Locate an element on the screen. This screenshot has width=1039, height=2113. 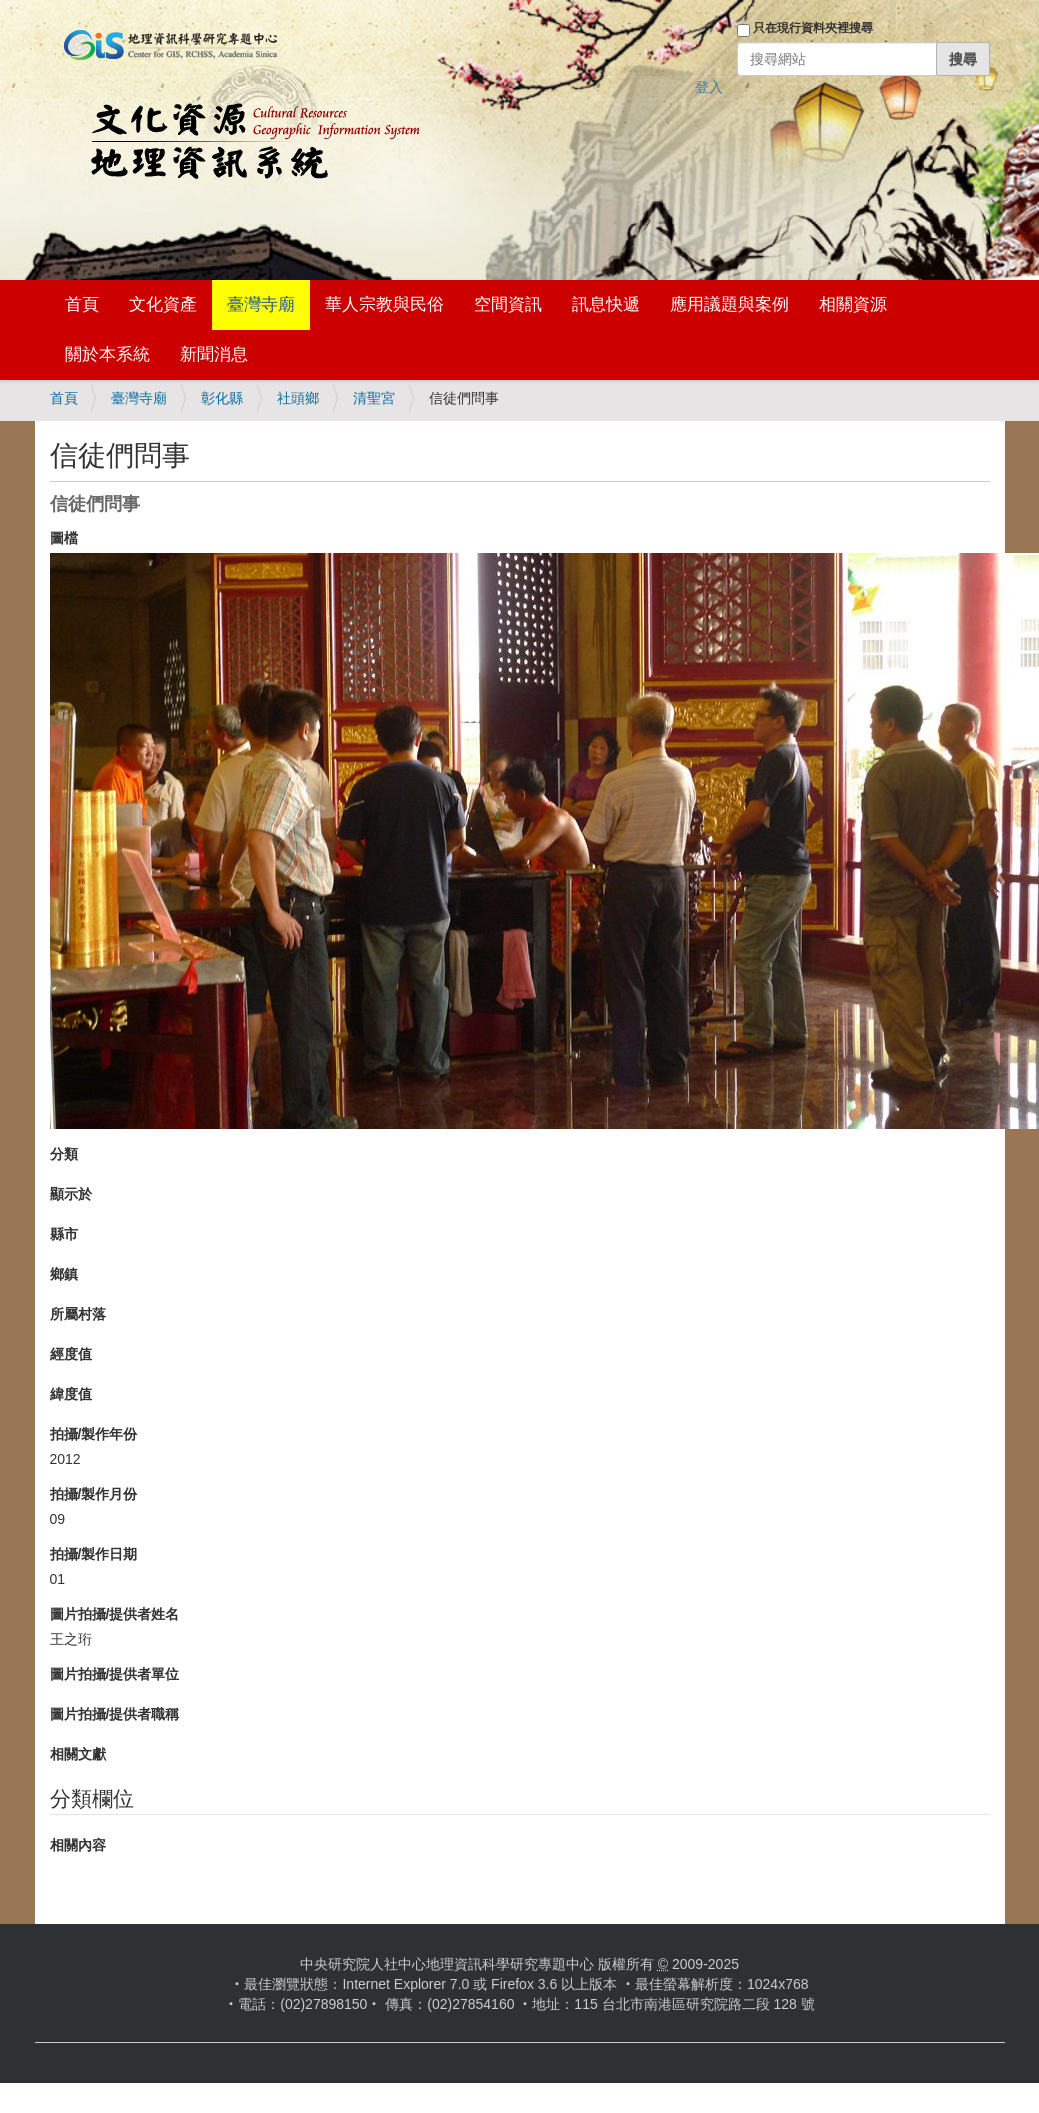
華人宗教與民俗 is located at coordinates (384, 304).